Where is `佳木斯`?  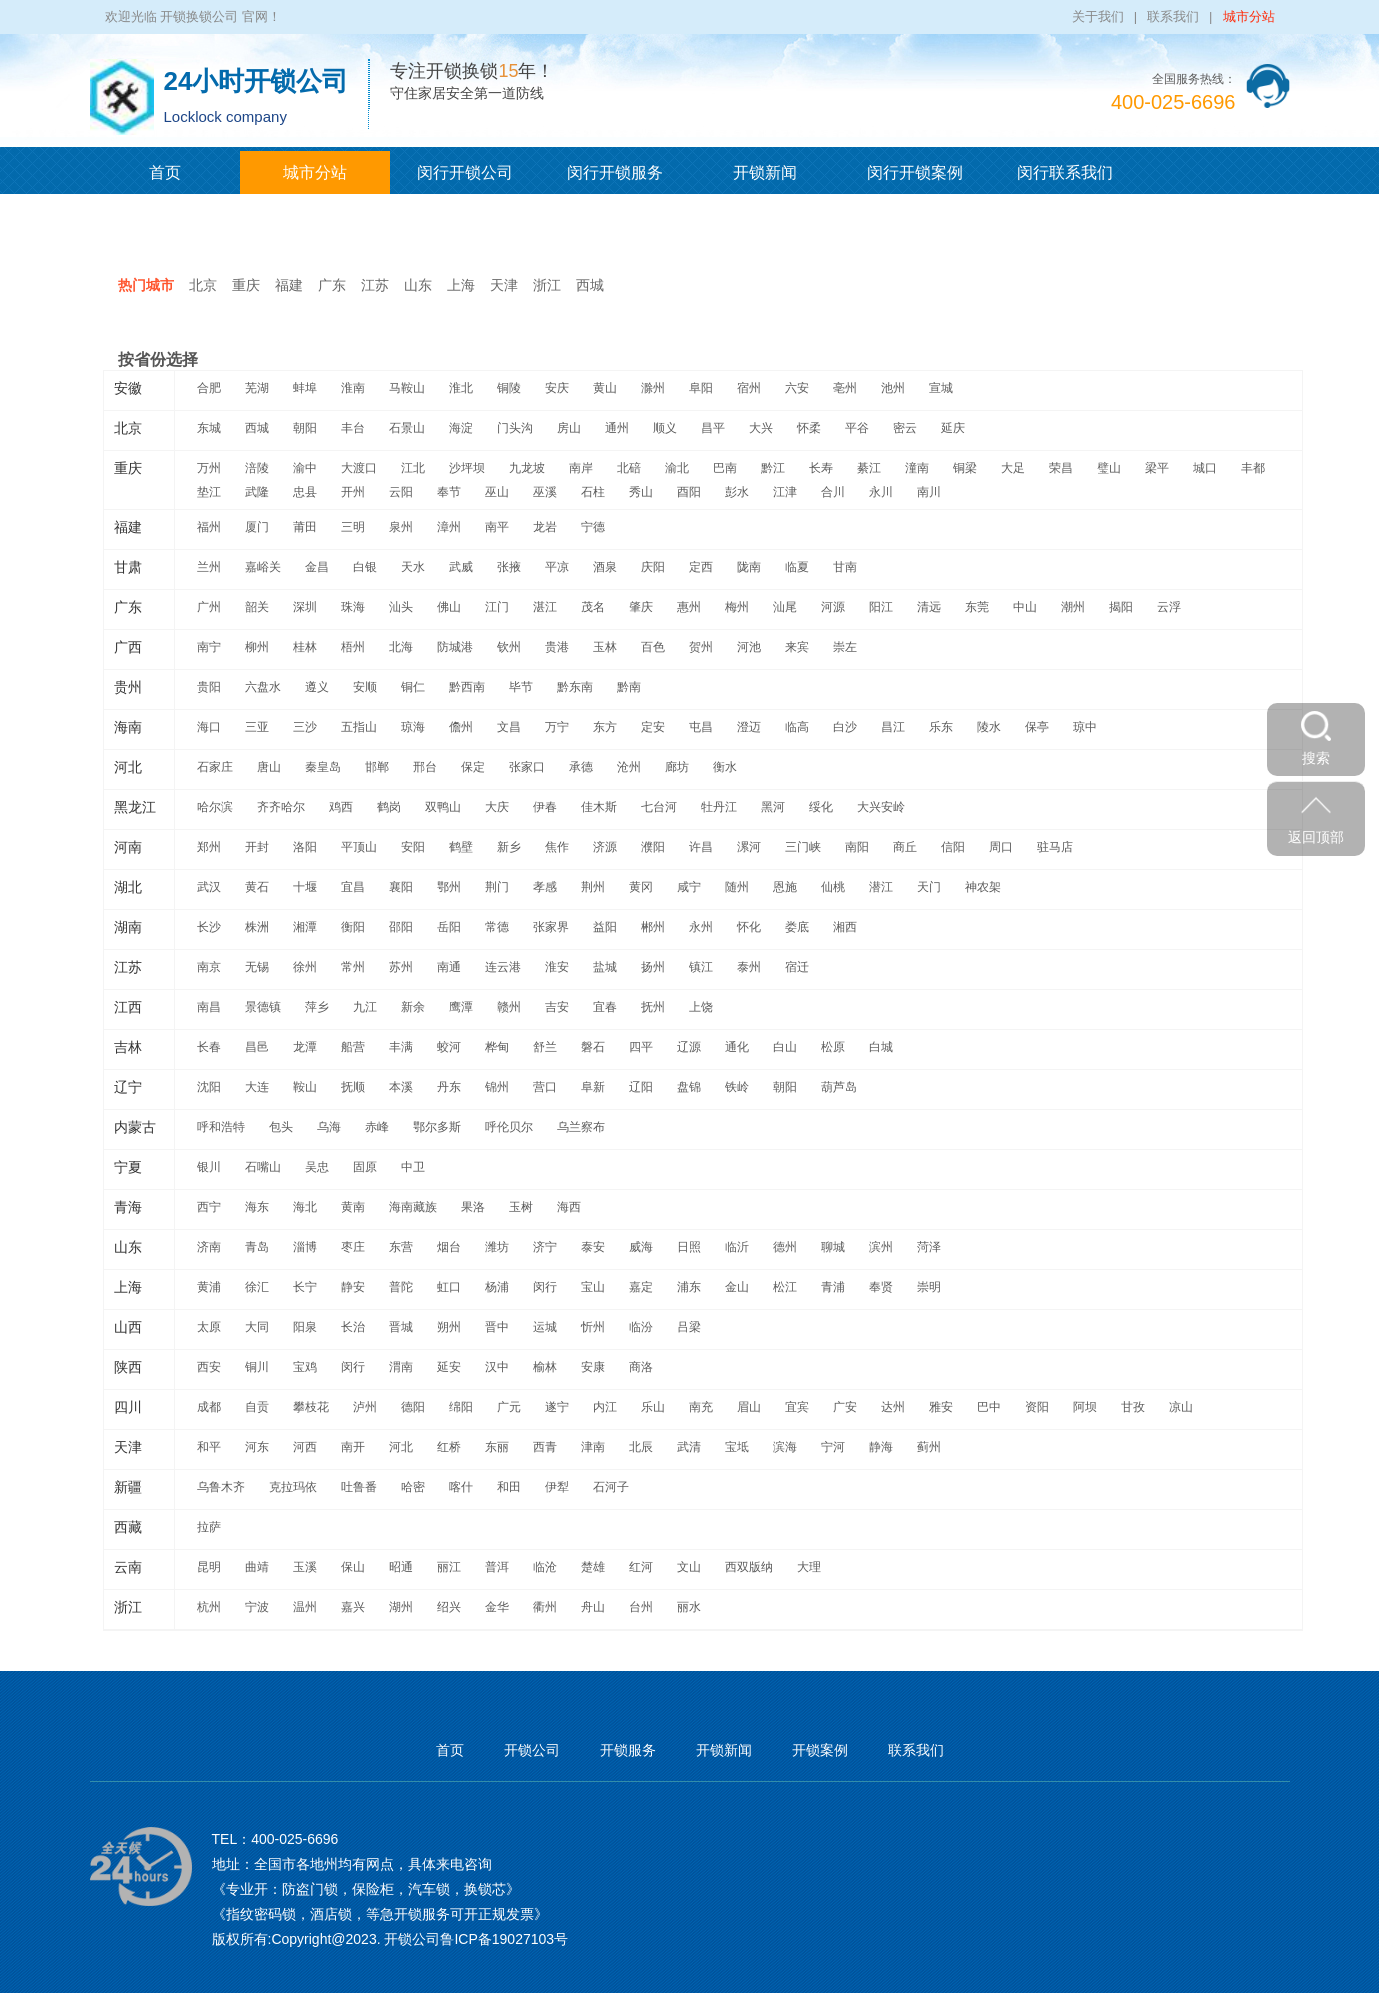
佳木斯 is located at coordinates (599, 807).